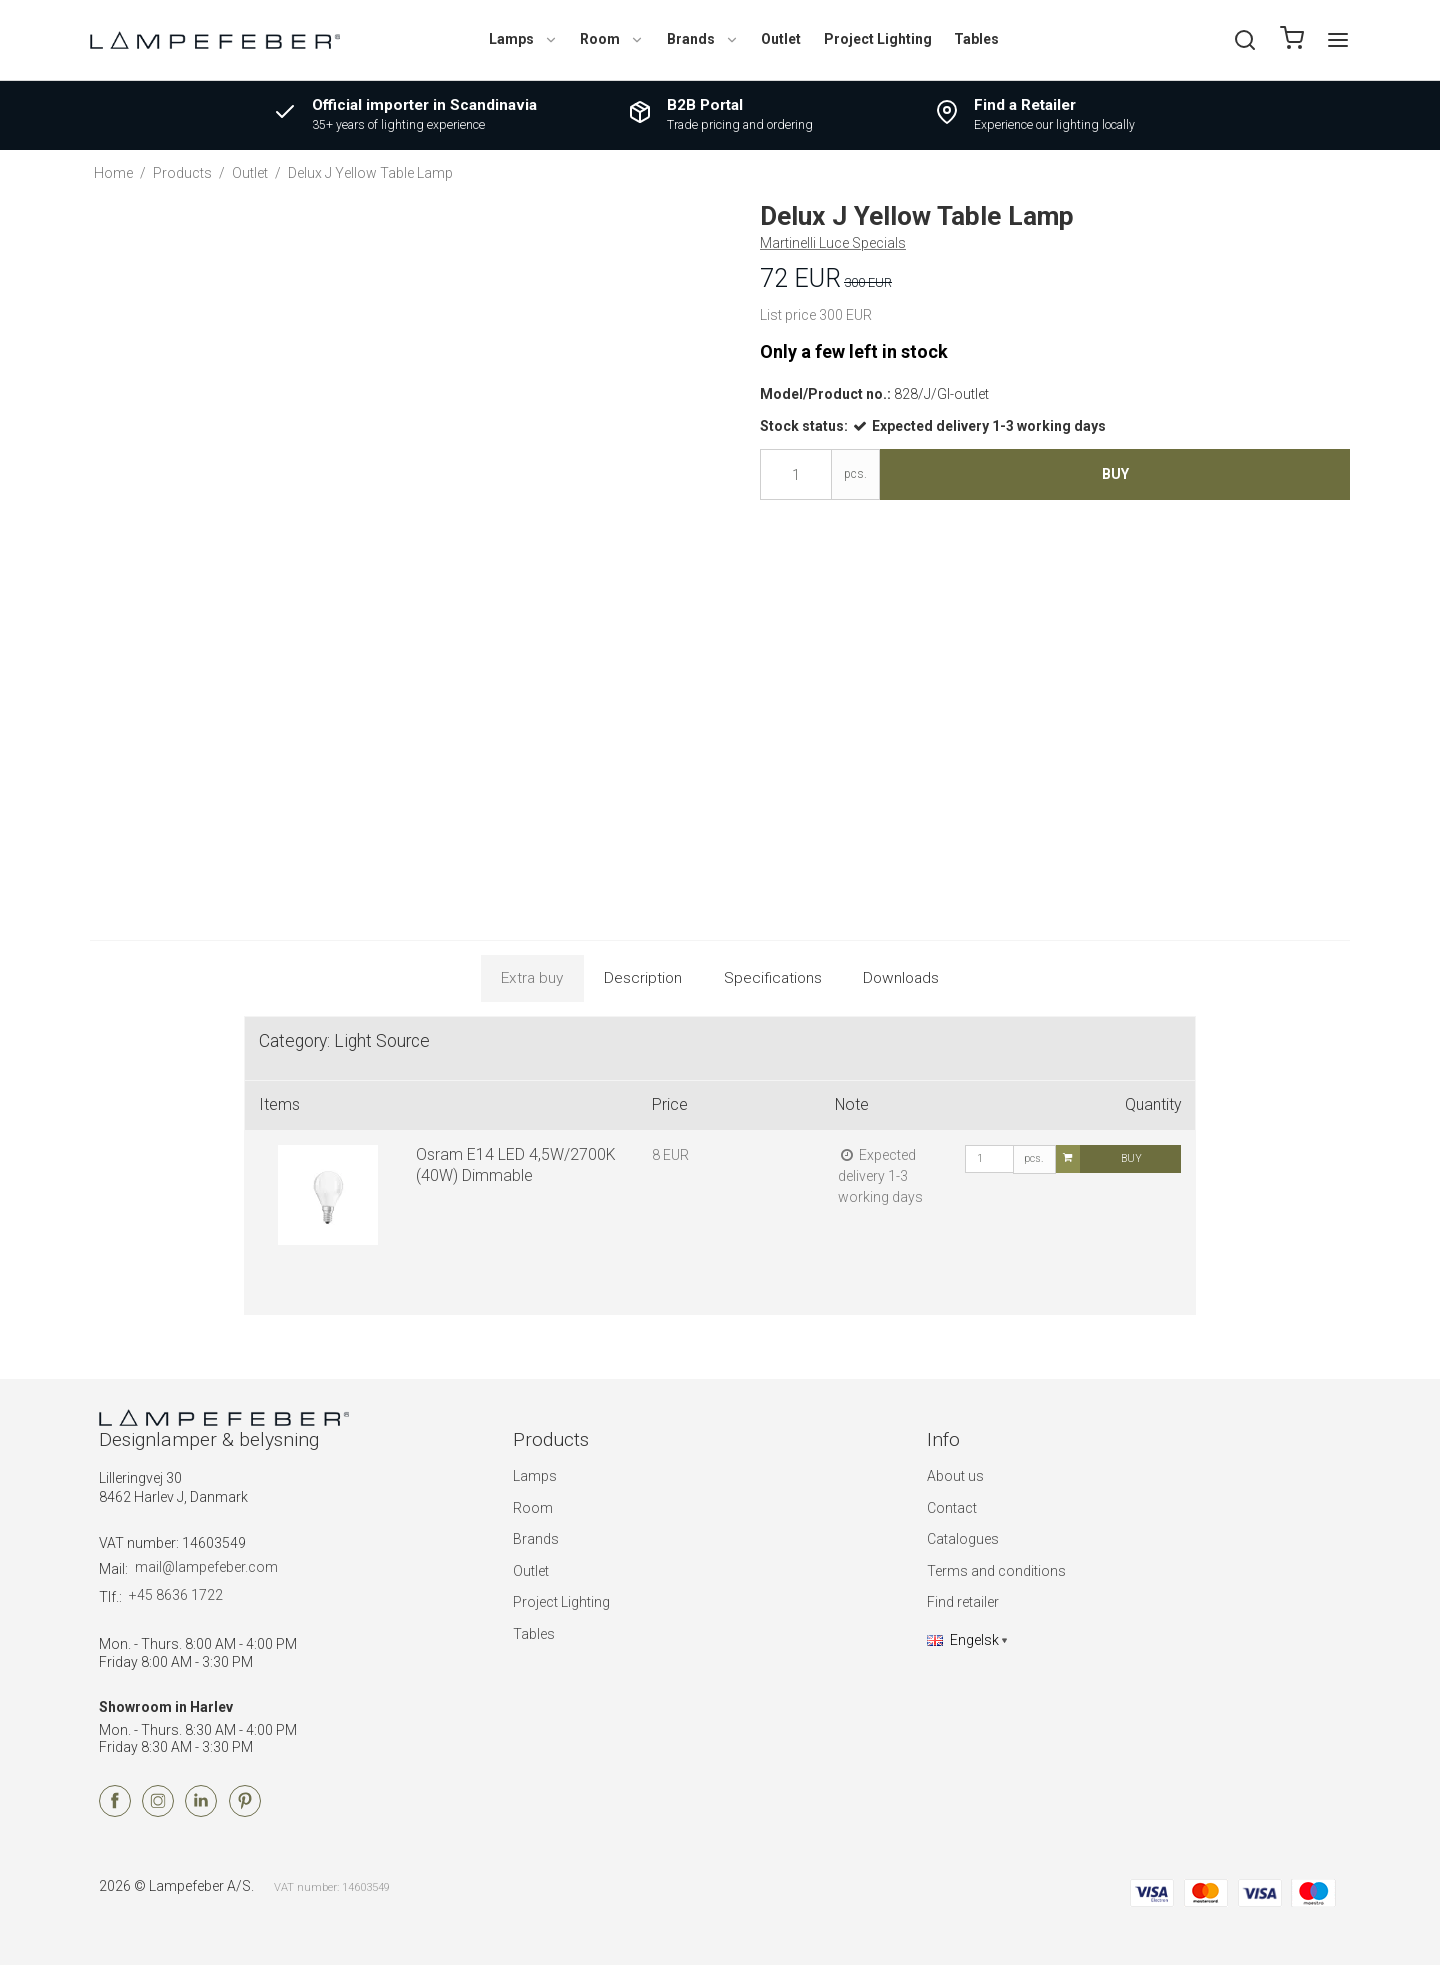 The height and width of the screenshot is (1965, 1440). Describe the element at coordinates (643, 978) in the screenshot. I see `Description` at that location.